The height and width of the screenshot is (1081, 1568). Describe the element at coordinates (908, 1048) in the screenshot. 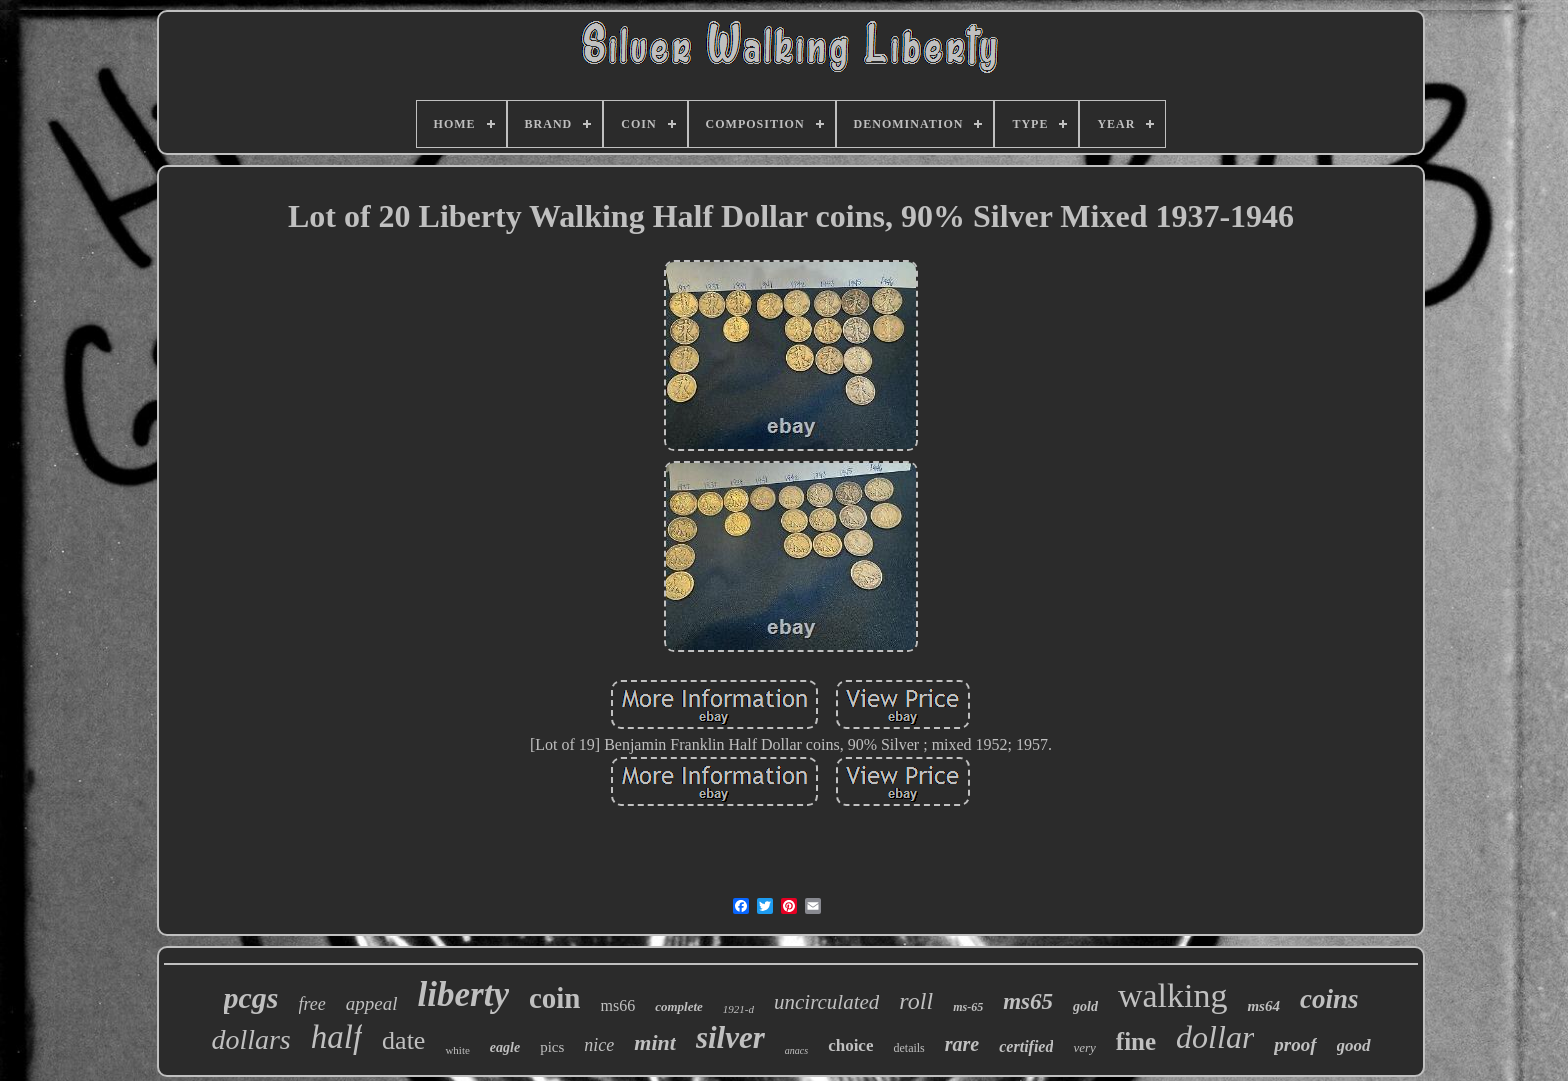

I see `details` at that location.